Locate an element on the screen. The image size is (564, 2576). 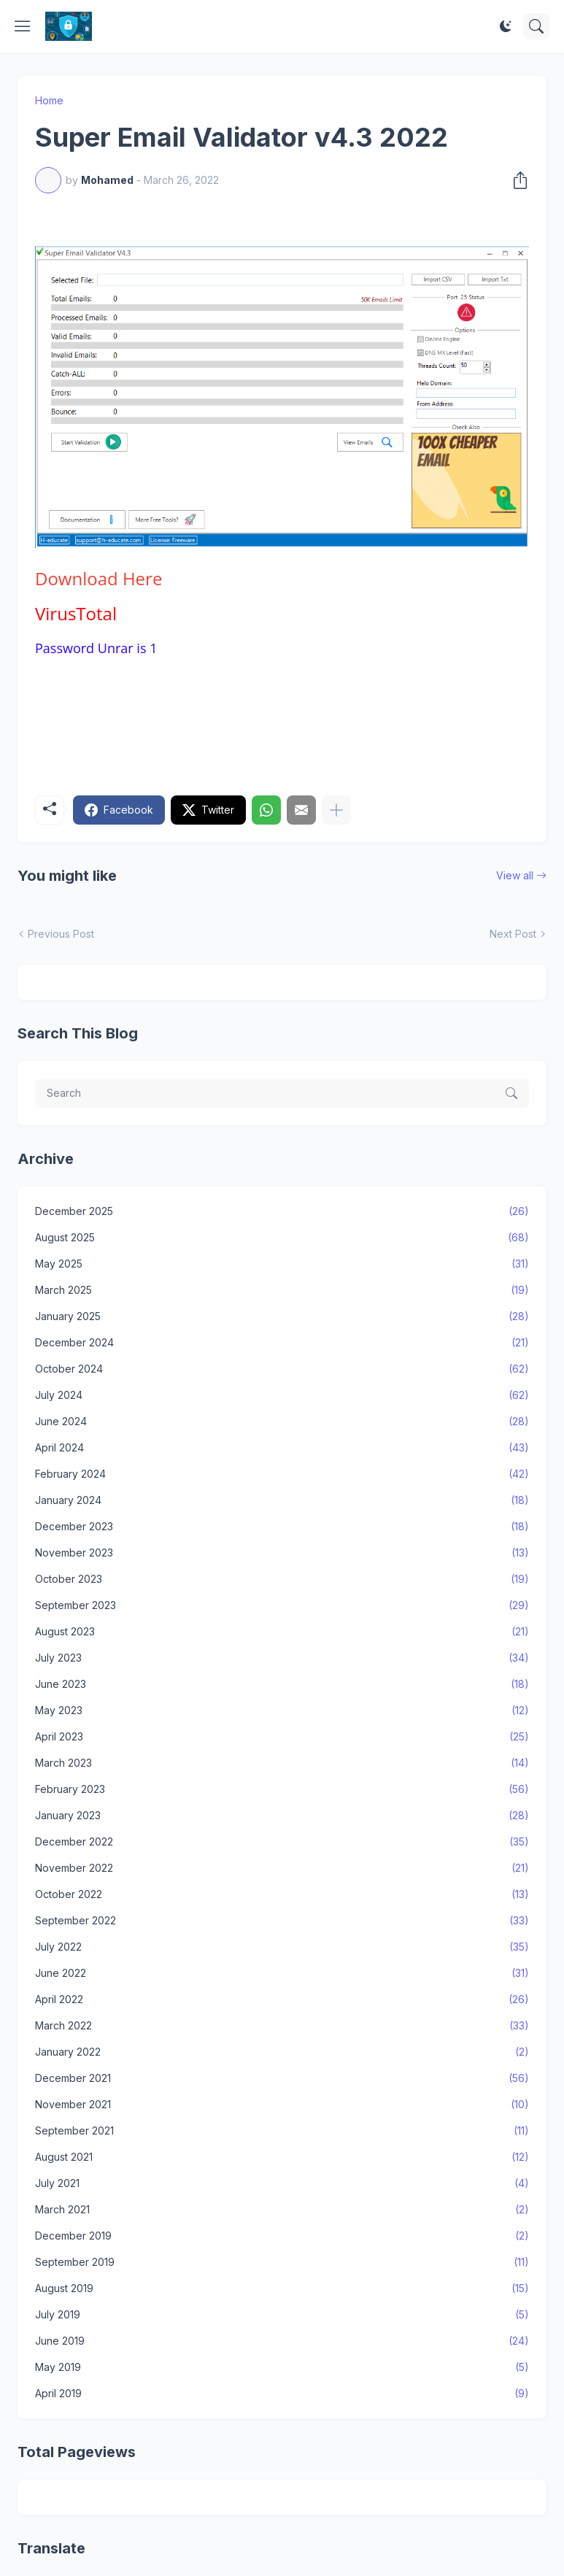
Here is located at coordinates (98, 578).